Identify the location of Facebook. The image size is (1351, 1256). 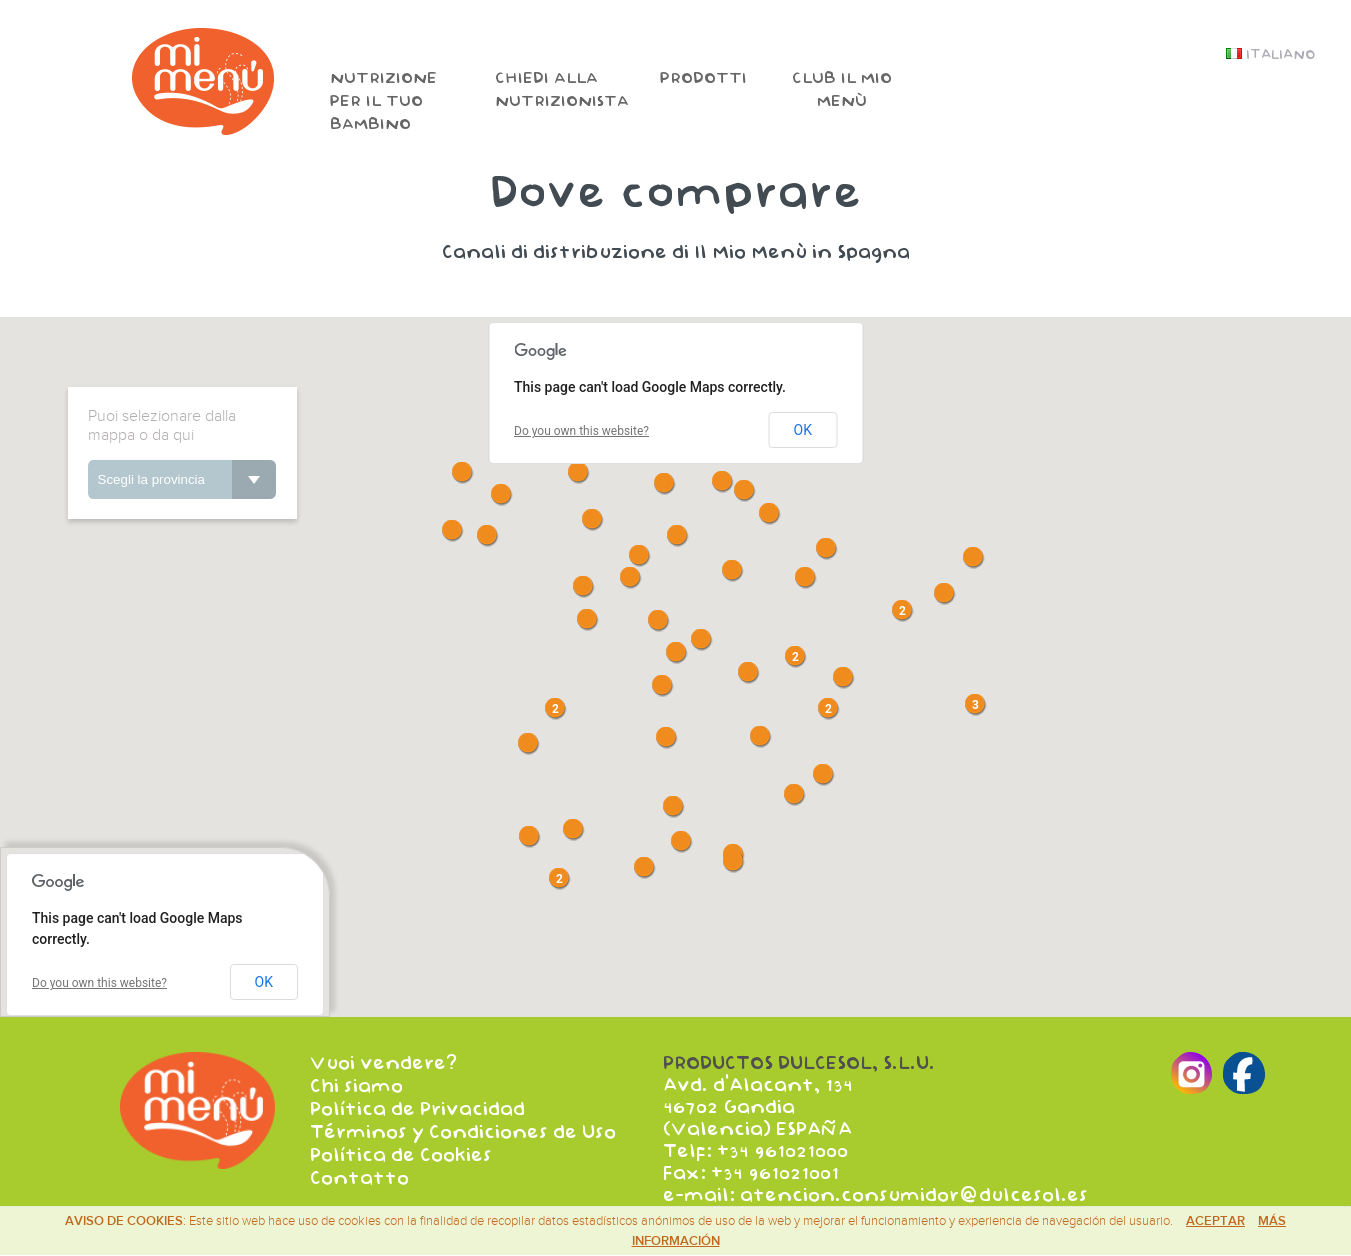
(1319, 135).